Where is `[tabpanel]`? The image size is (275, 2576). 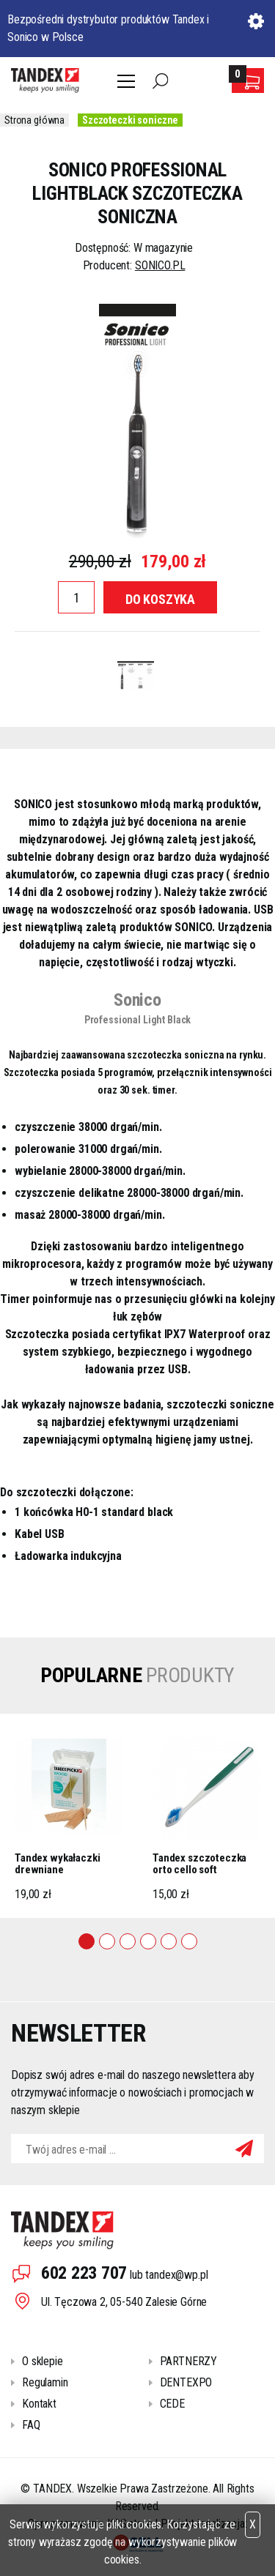 [tabpanel] is located at coordinates (69, 1816).